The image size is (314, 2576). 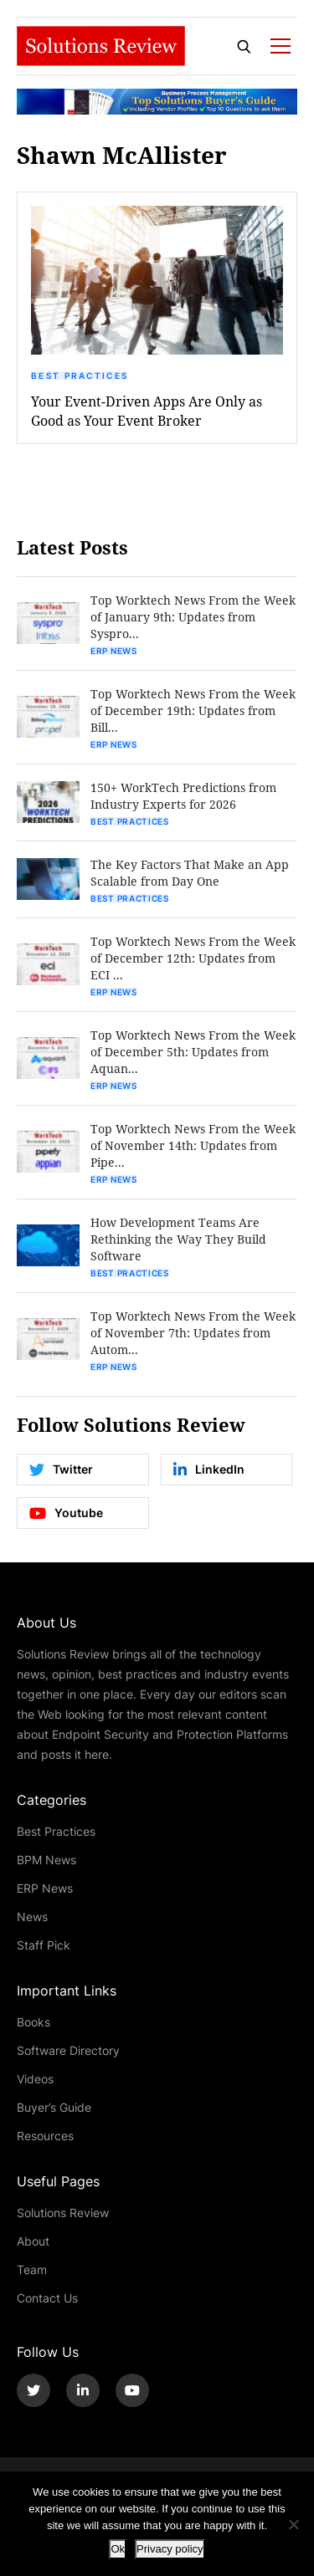 What do you see at coordinates (293, 2524) in the screenshot?
I see `[No]` at bounding box center [293, 2524].